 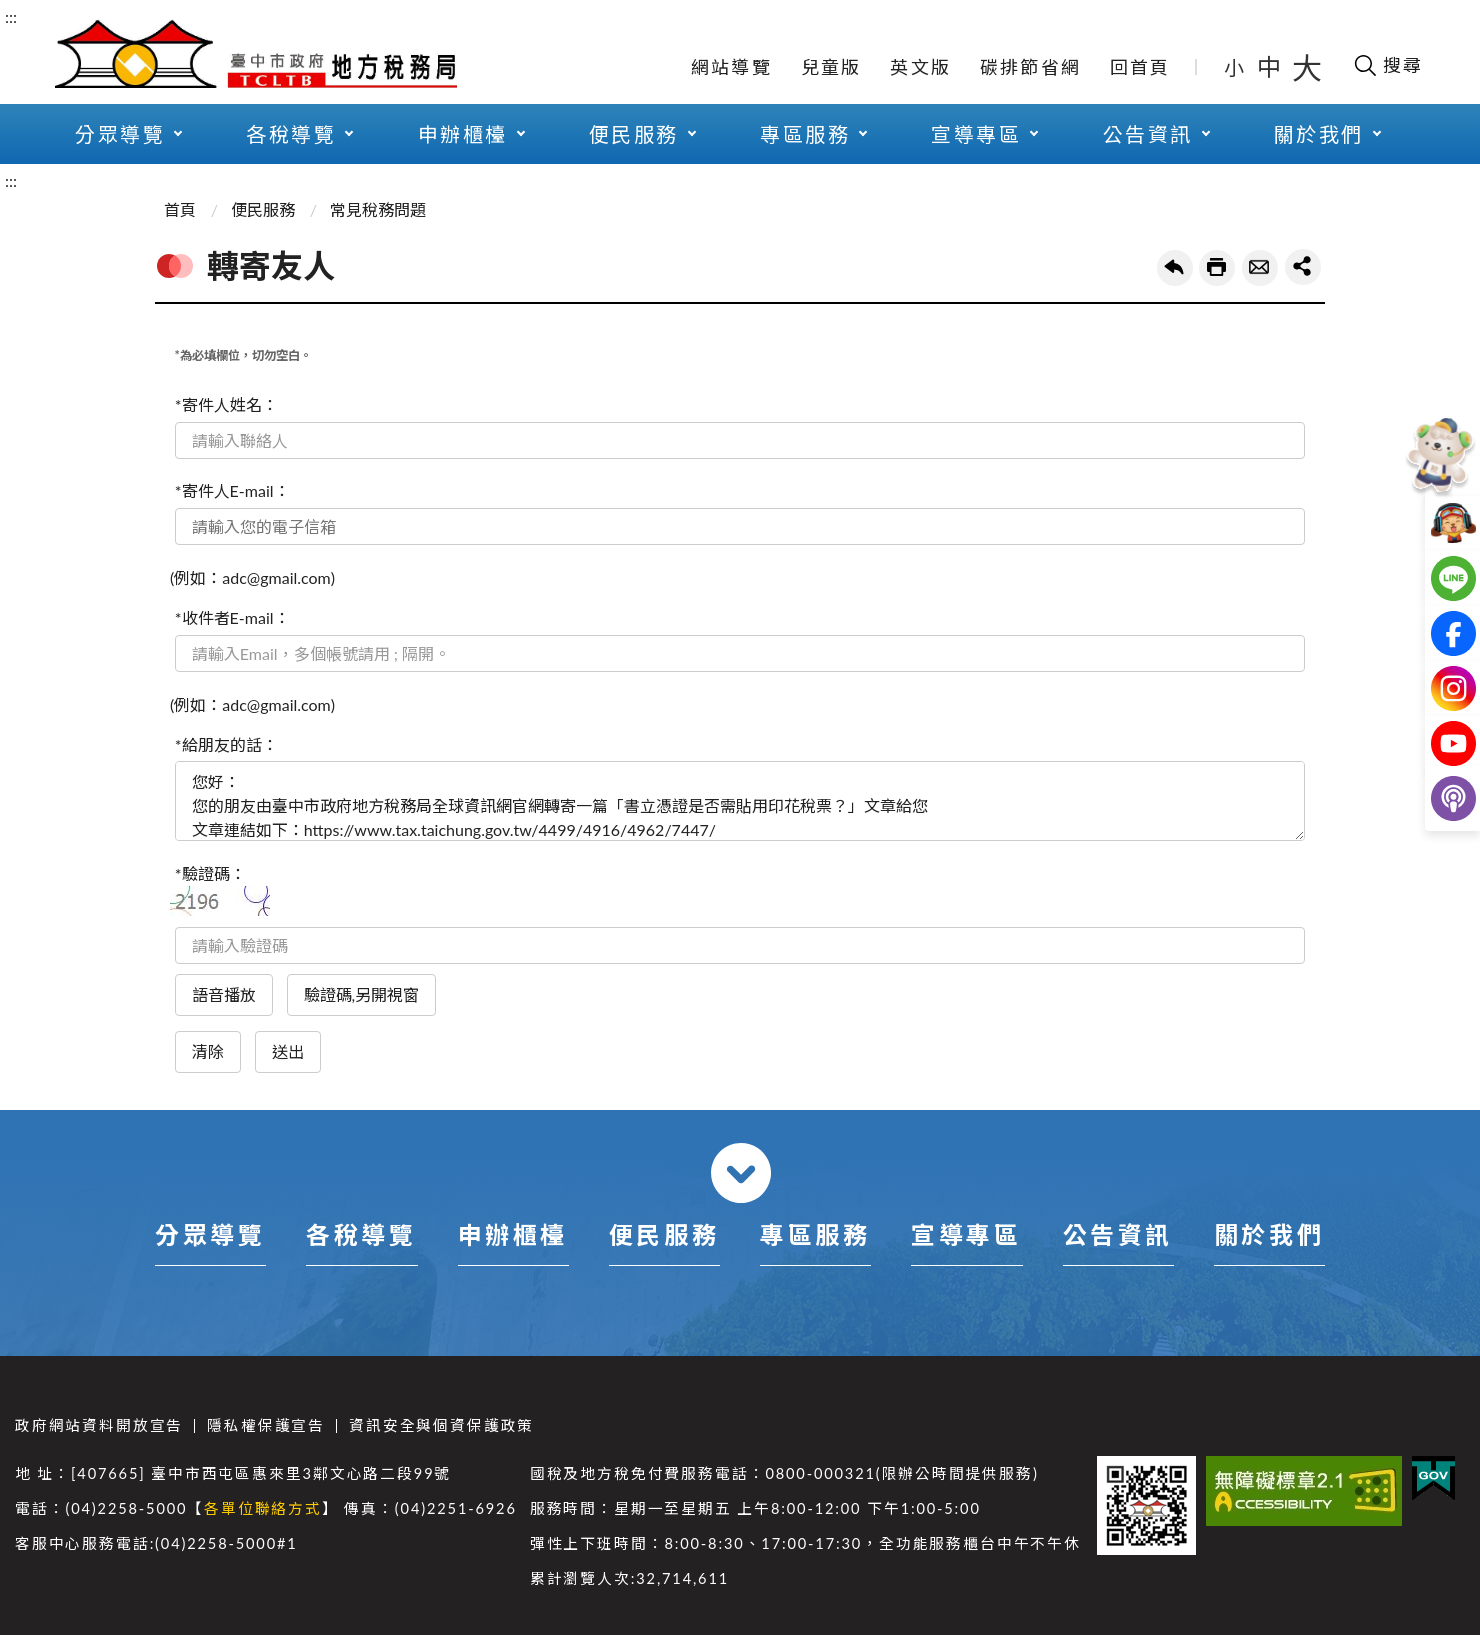 What do you see at coordinates (1271, 66) in the screenshot?
I see `中 [button]` at bounding box center [1271, 66].